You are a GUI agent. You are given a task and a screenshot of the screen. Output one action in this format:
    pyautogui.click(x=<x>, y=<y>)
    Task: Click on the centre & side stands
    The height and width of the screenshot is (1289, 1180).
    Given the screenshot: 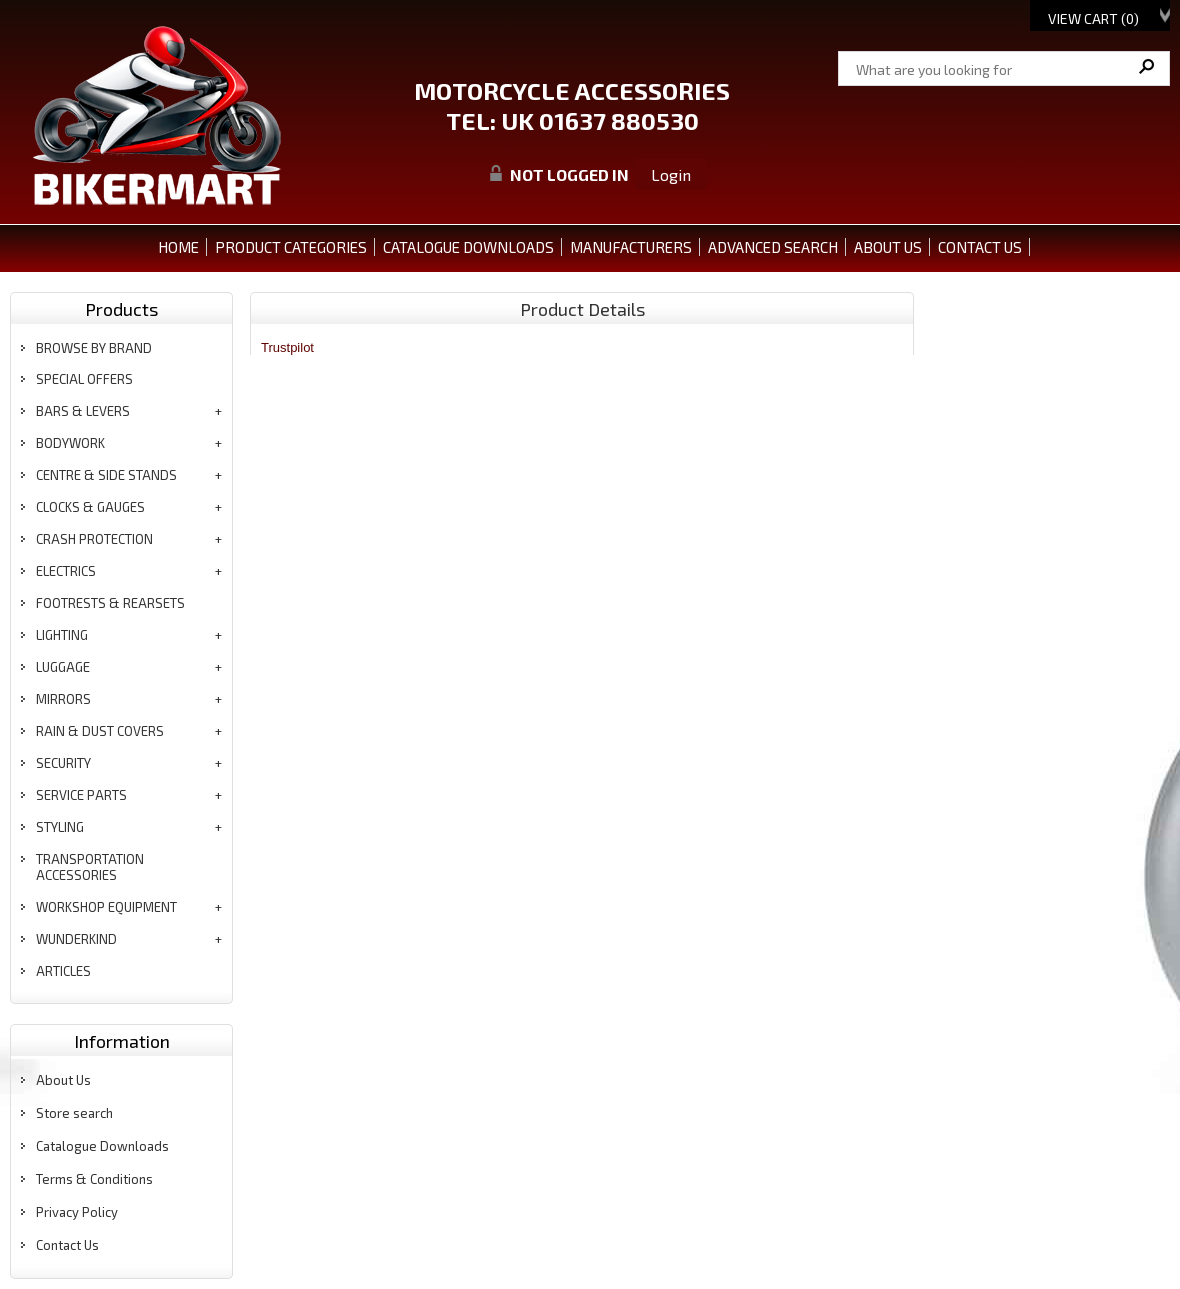 What is the action you would take?
    pyautogui.click(x=106, y=475)
    